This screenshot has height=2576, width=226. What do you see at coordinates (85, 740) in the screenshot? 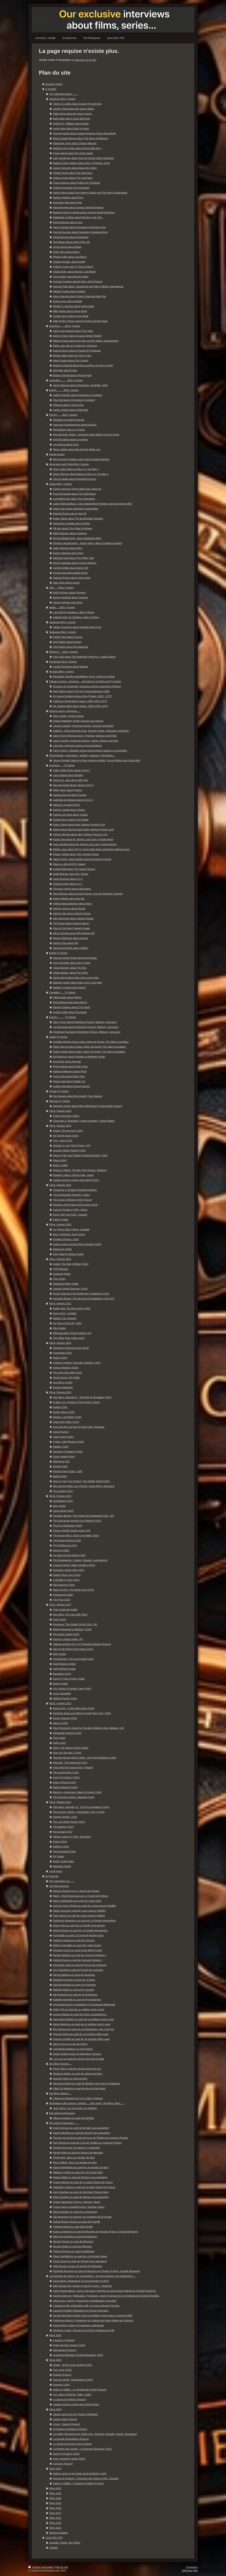
I see `Lacey Caroline, American Actress, Singer, Dancer and Host` at bounding box center [85, 740].